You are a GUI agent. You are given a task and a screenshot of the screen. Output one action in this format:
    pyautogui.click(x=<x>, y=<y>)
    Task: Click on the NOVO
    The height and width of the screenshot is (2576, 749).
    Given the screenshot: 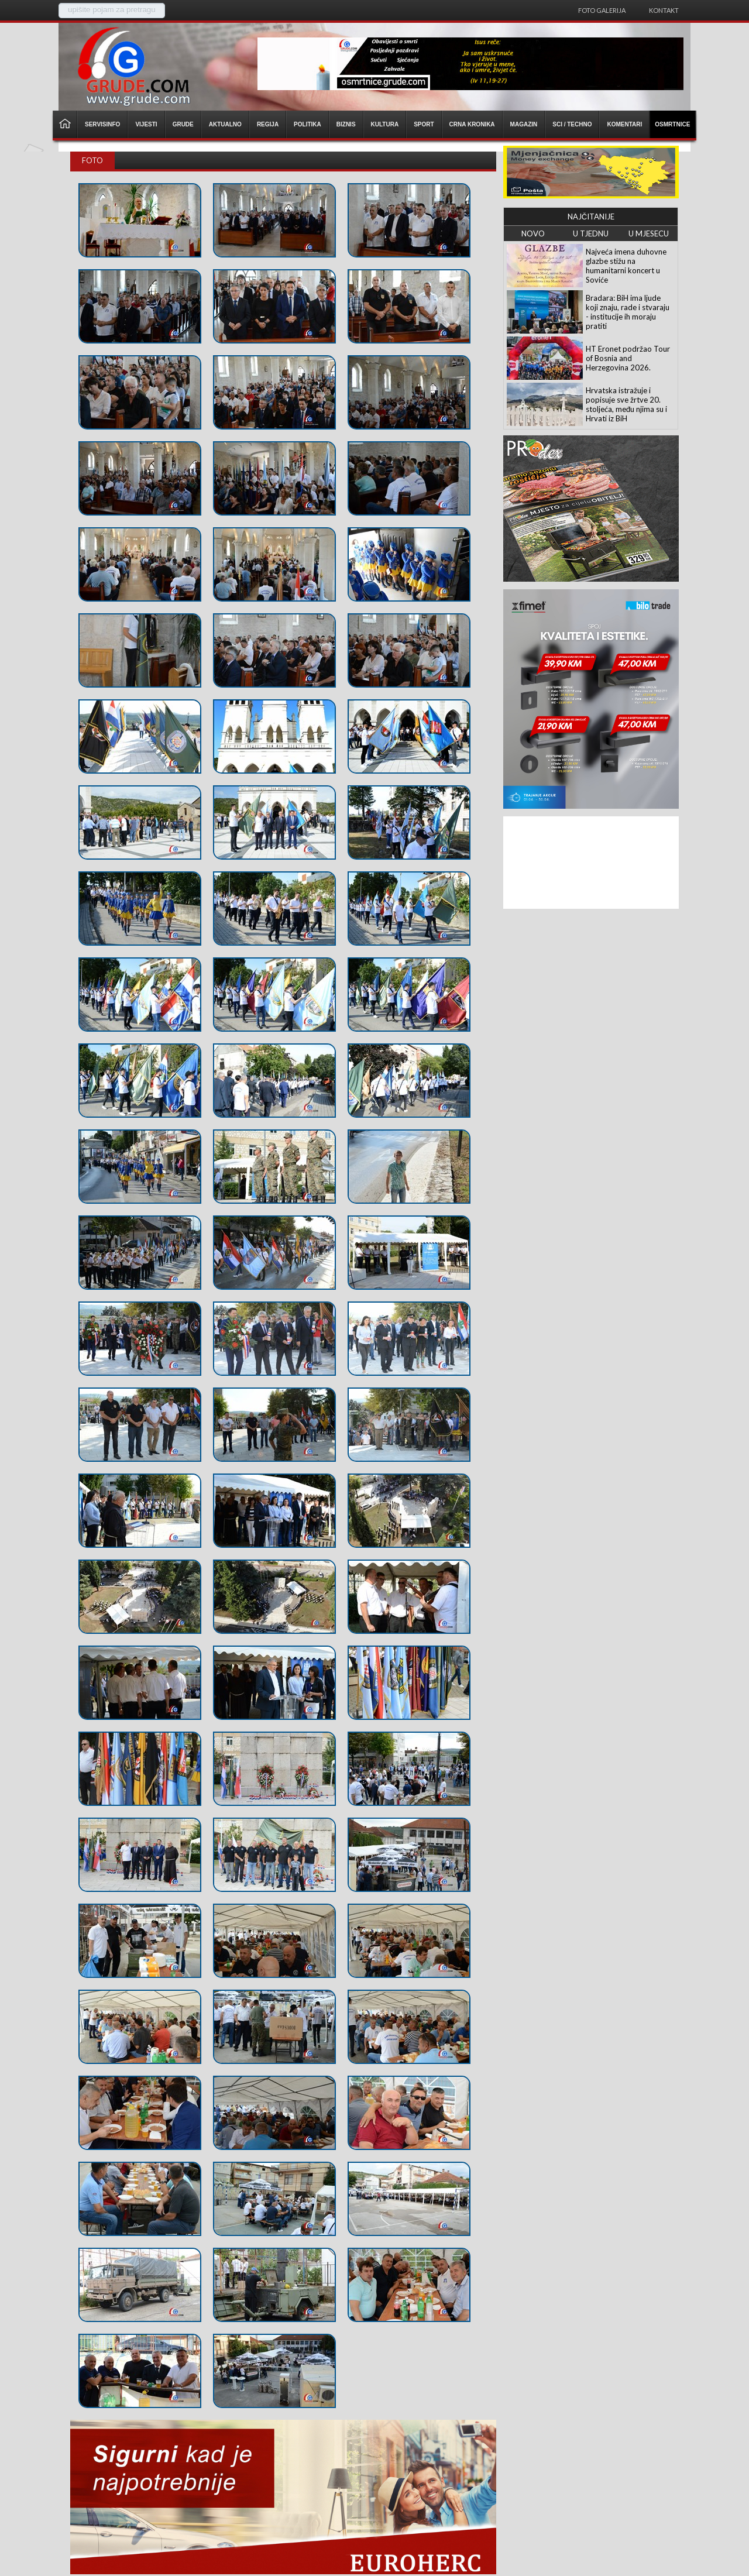 What is the action you would take?
    pyautogui.click(x=533, y=233)
    